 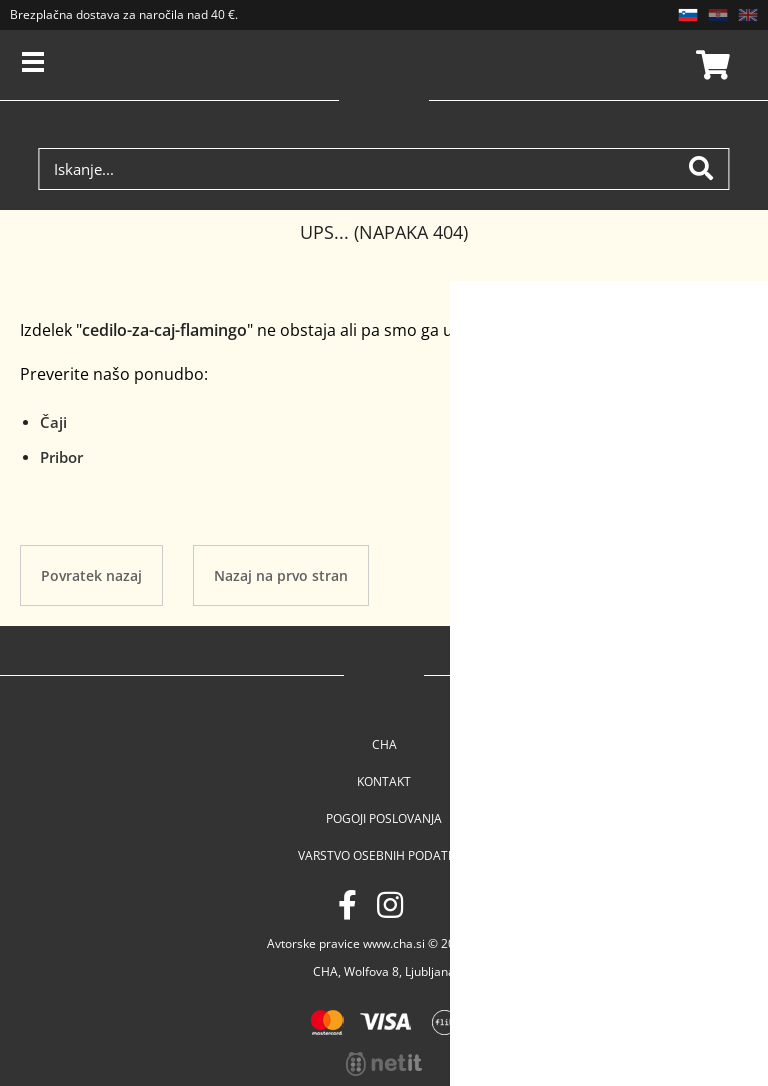 I want to click on Pribor, so click(x=61, y=457).